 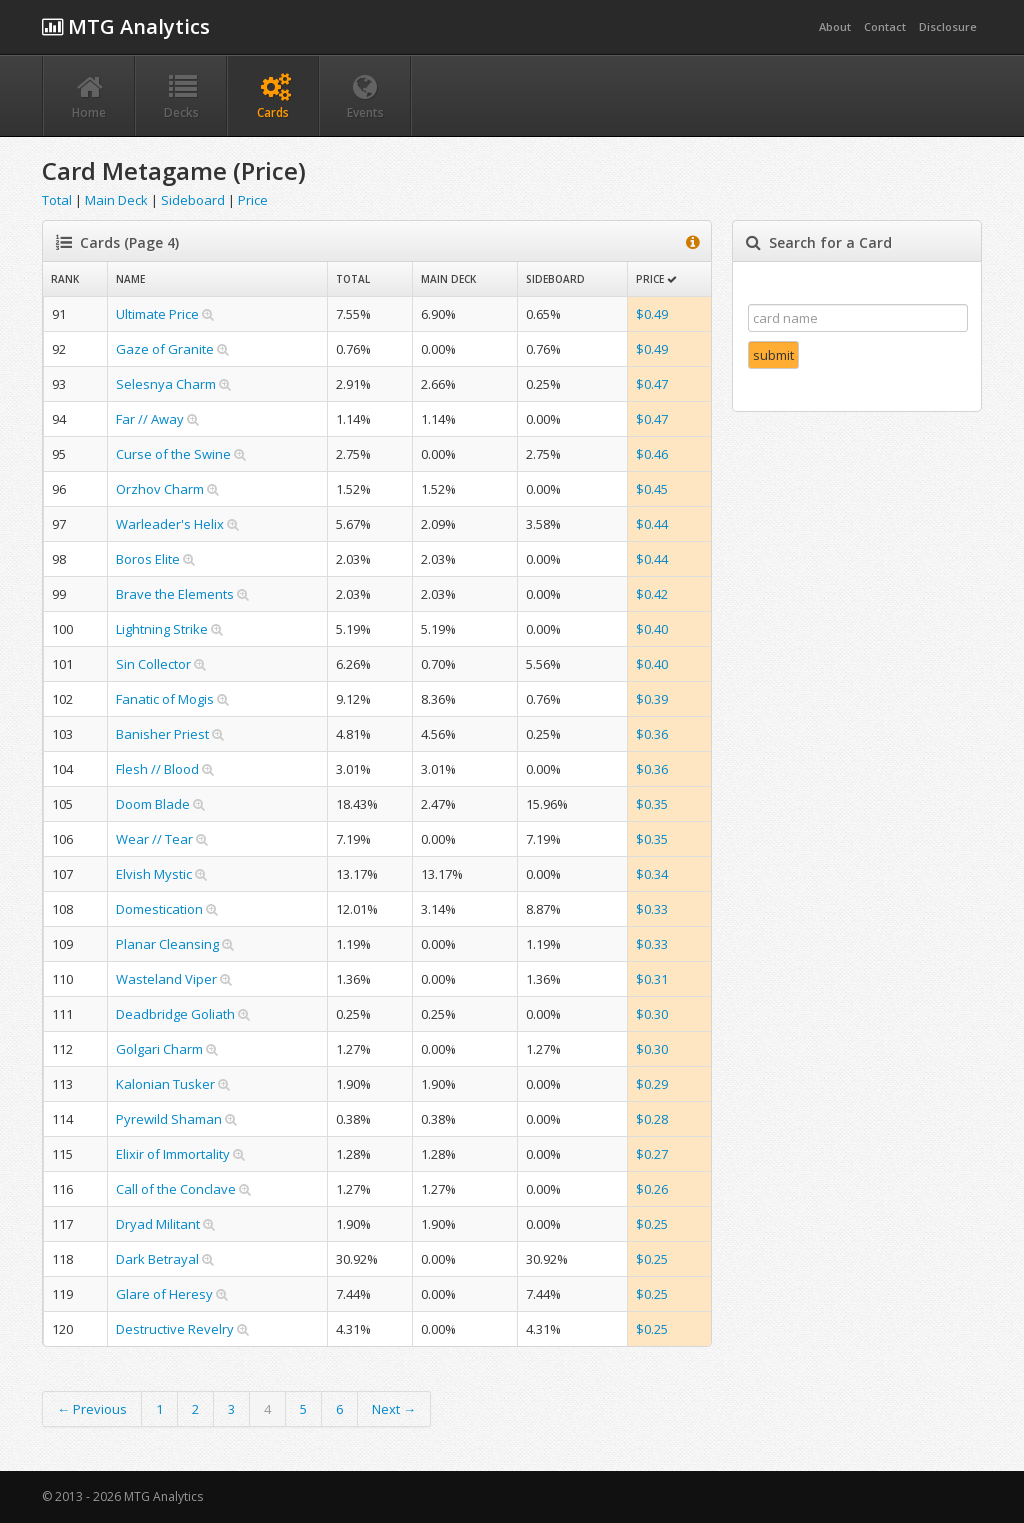 What do you see at coordinates (176, 1189) in the screenshot?
I see `Call of the Conclave` at bounding box center [176, 1189].